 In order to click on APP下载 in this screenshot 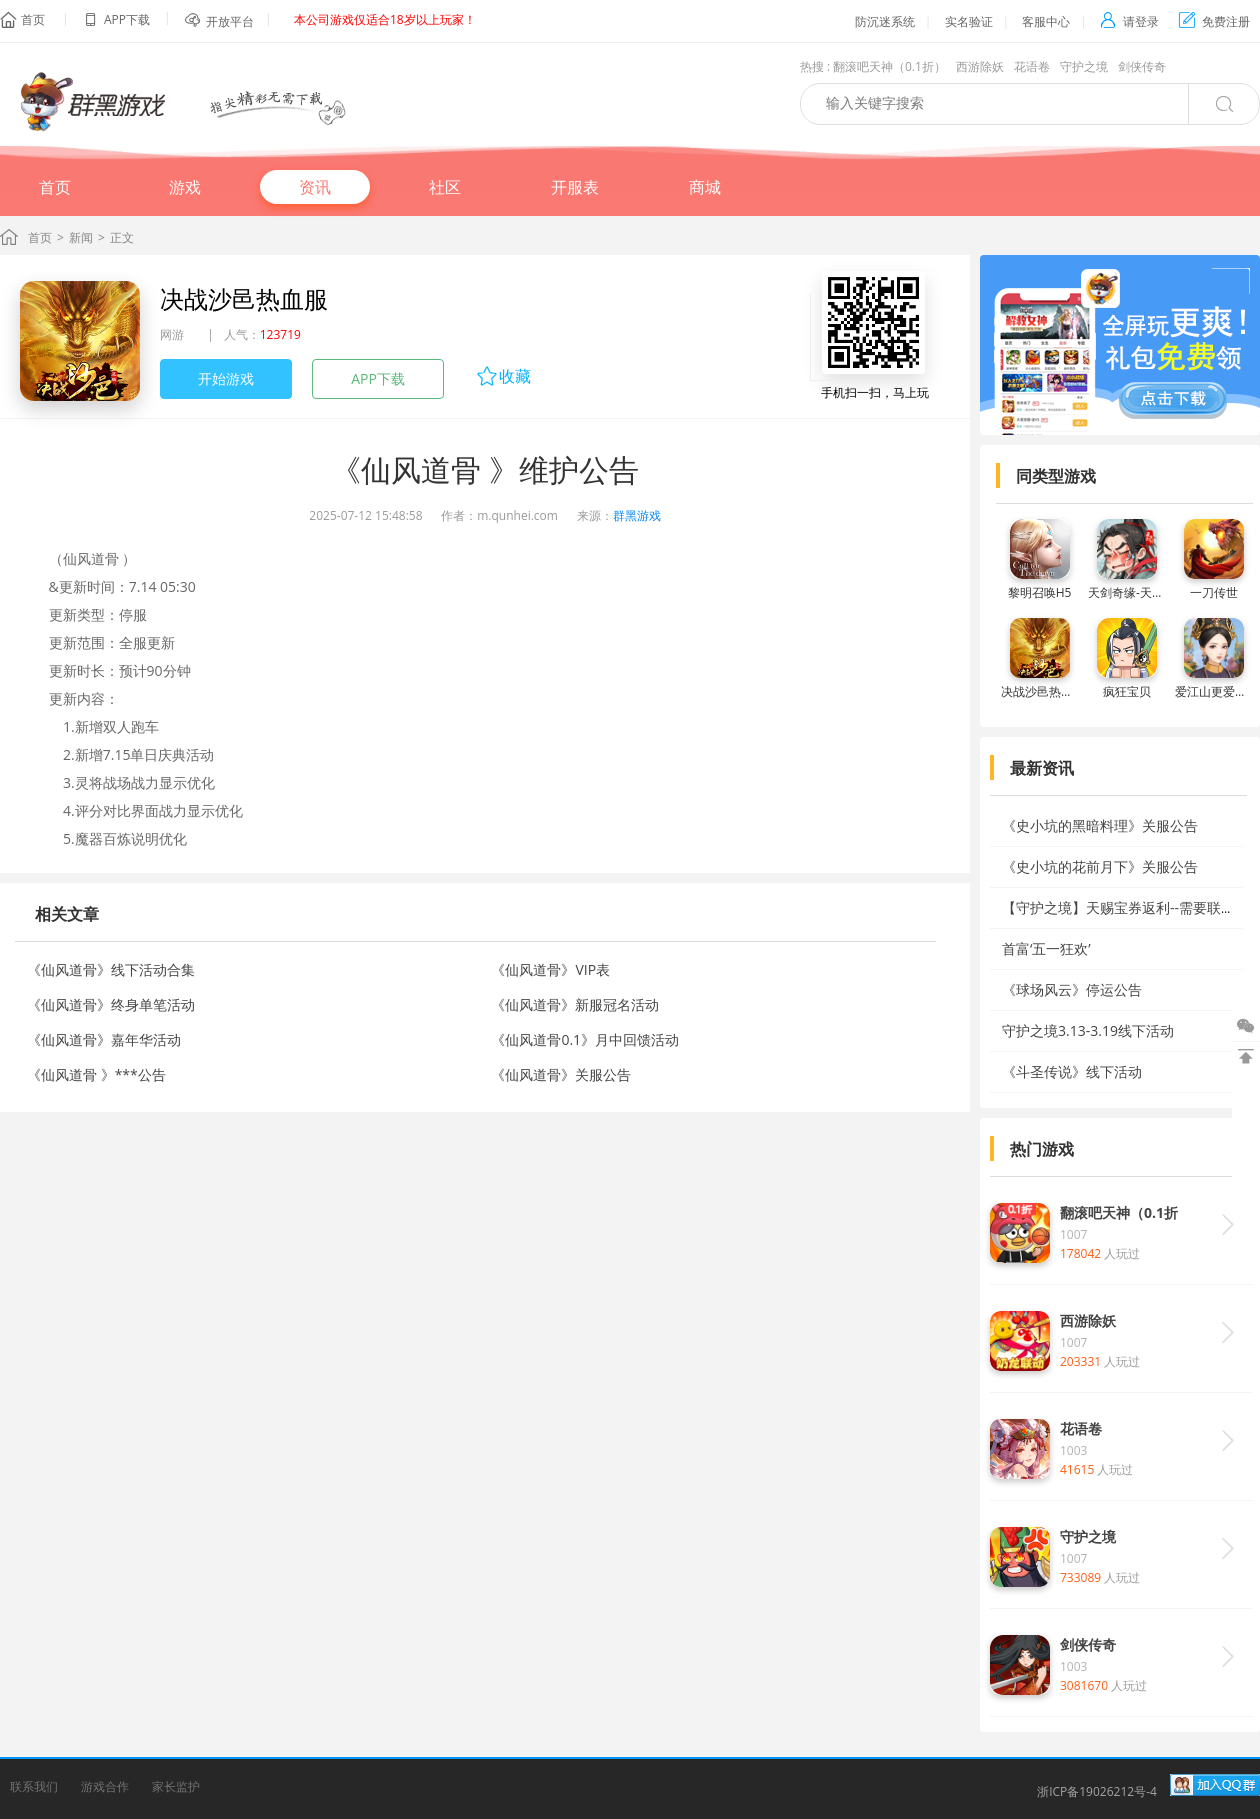, I will do `click(378, 378)`.